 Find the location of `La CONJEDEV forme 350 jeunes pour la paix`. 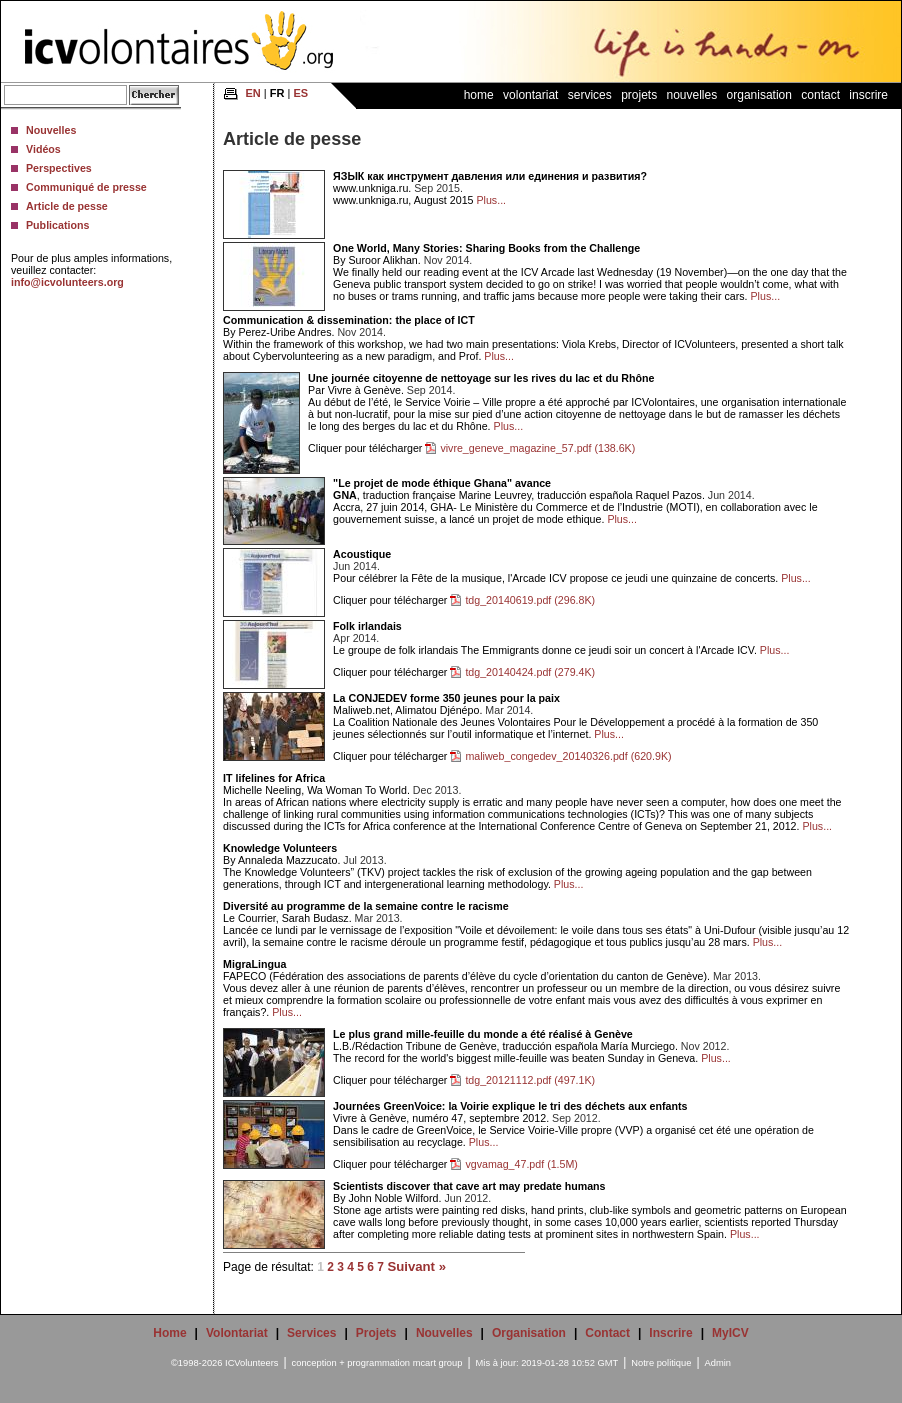

La CONJEDEV forme 350 jeunes pour la paix is located at coordinates (446, 698).